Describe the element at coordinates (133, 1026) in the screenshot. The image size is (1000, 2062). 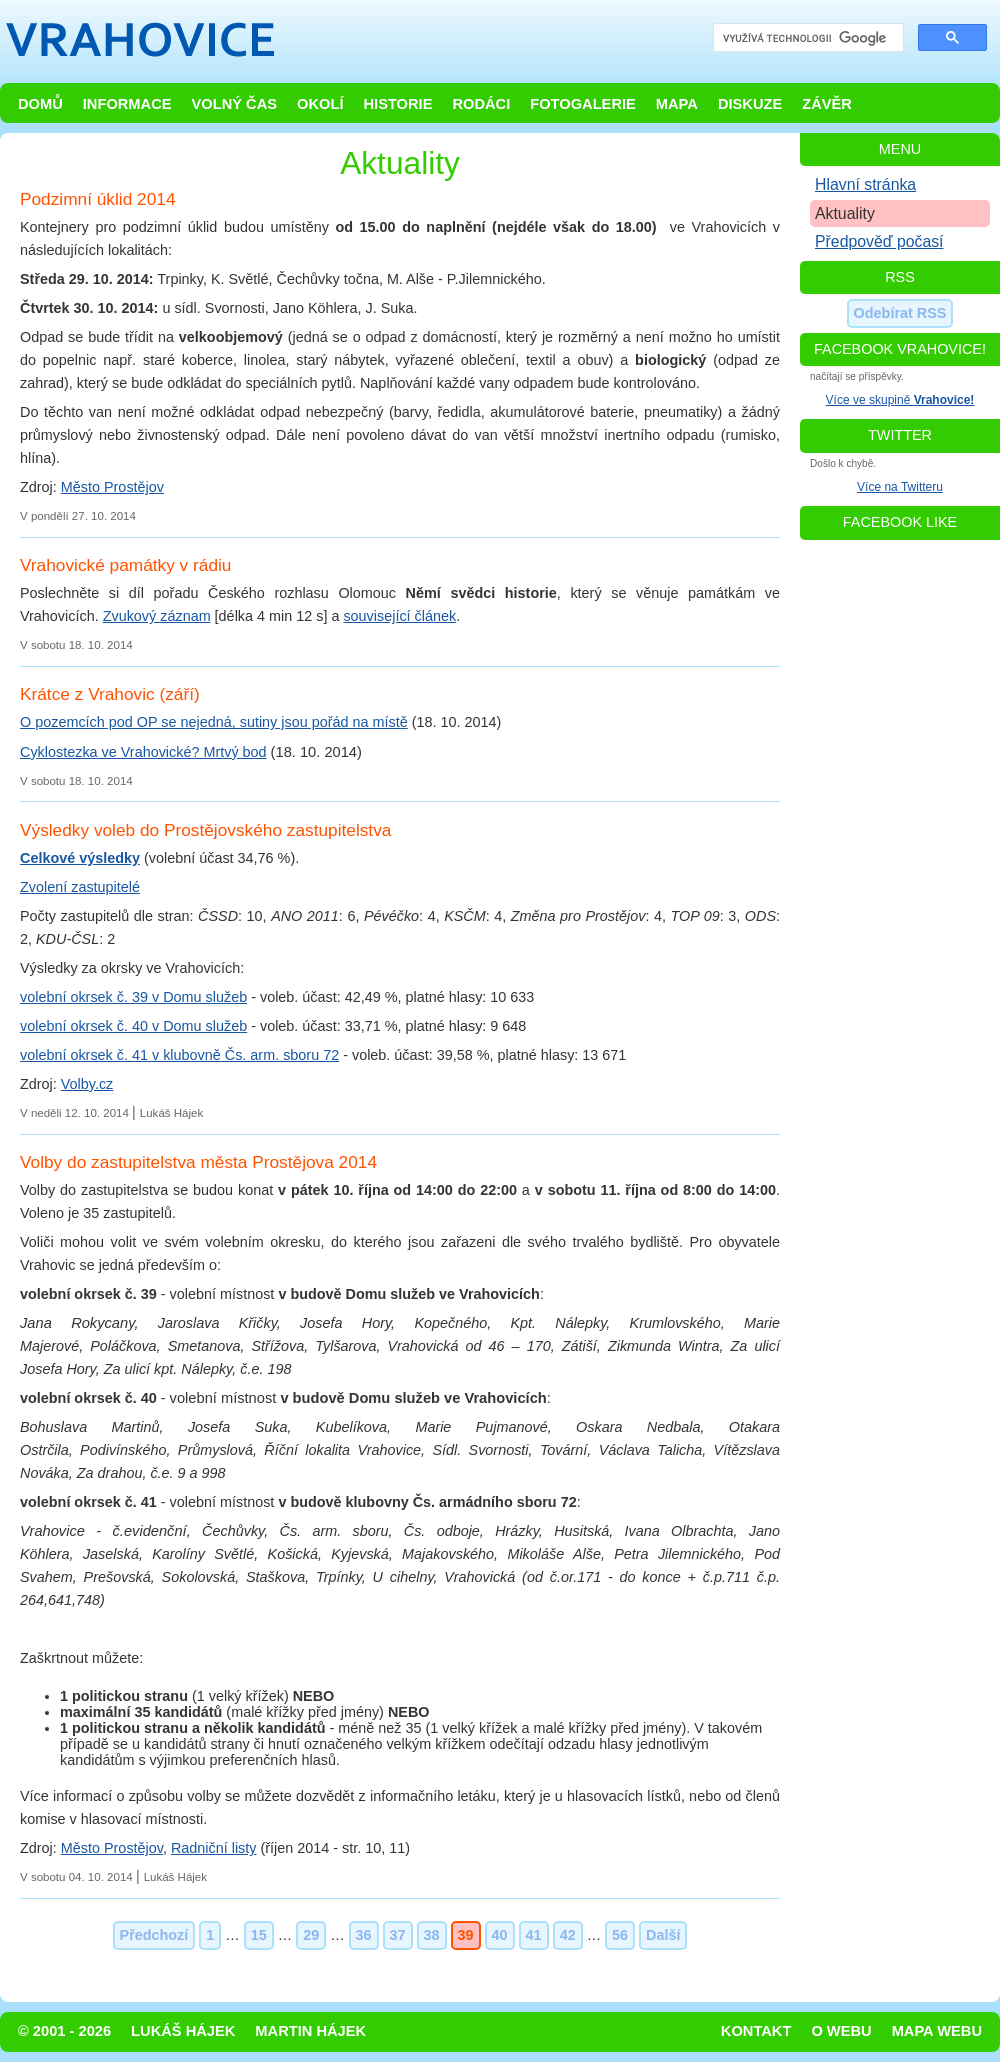
I see `volební okrsek č. 40 v Domu služeb` at that location.